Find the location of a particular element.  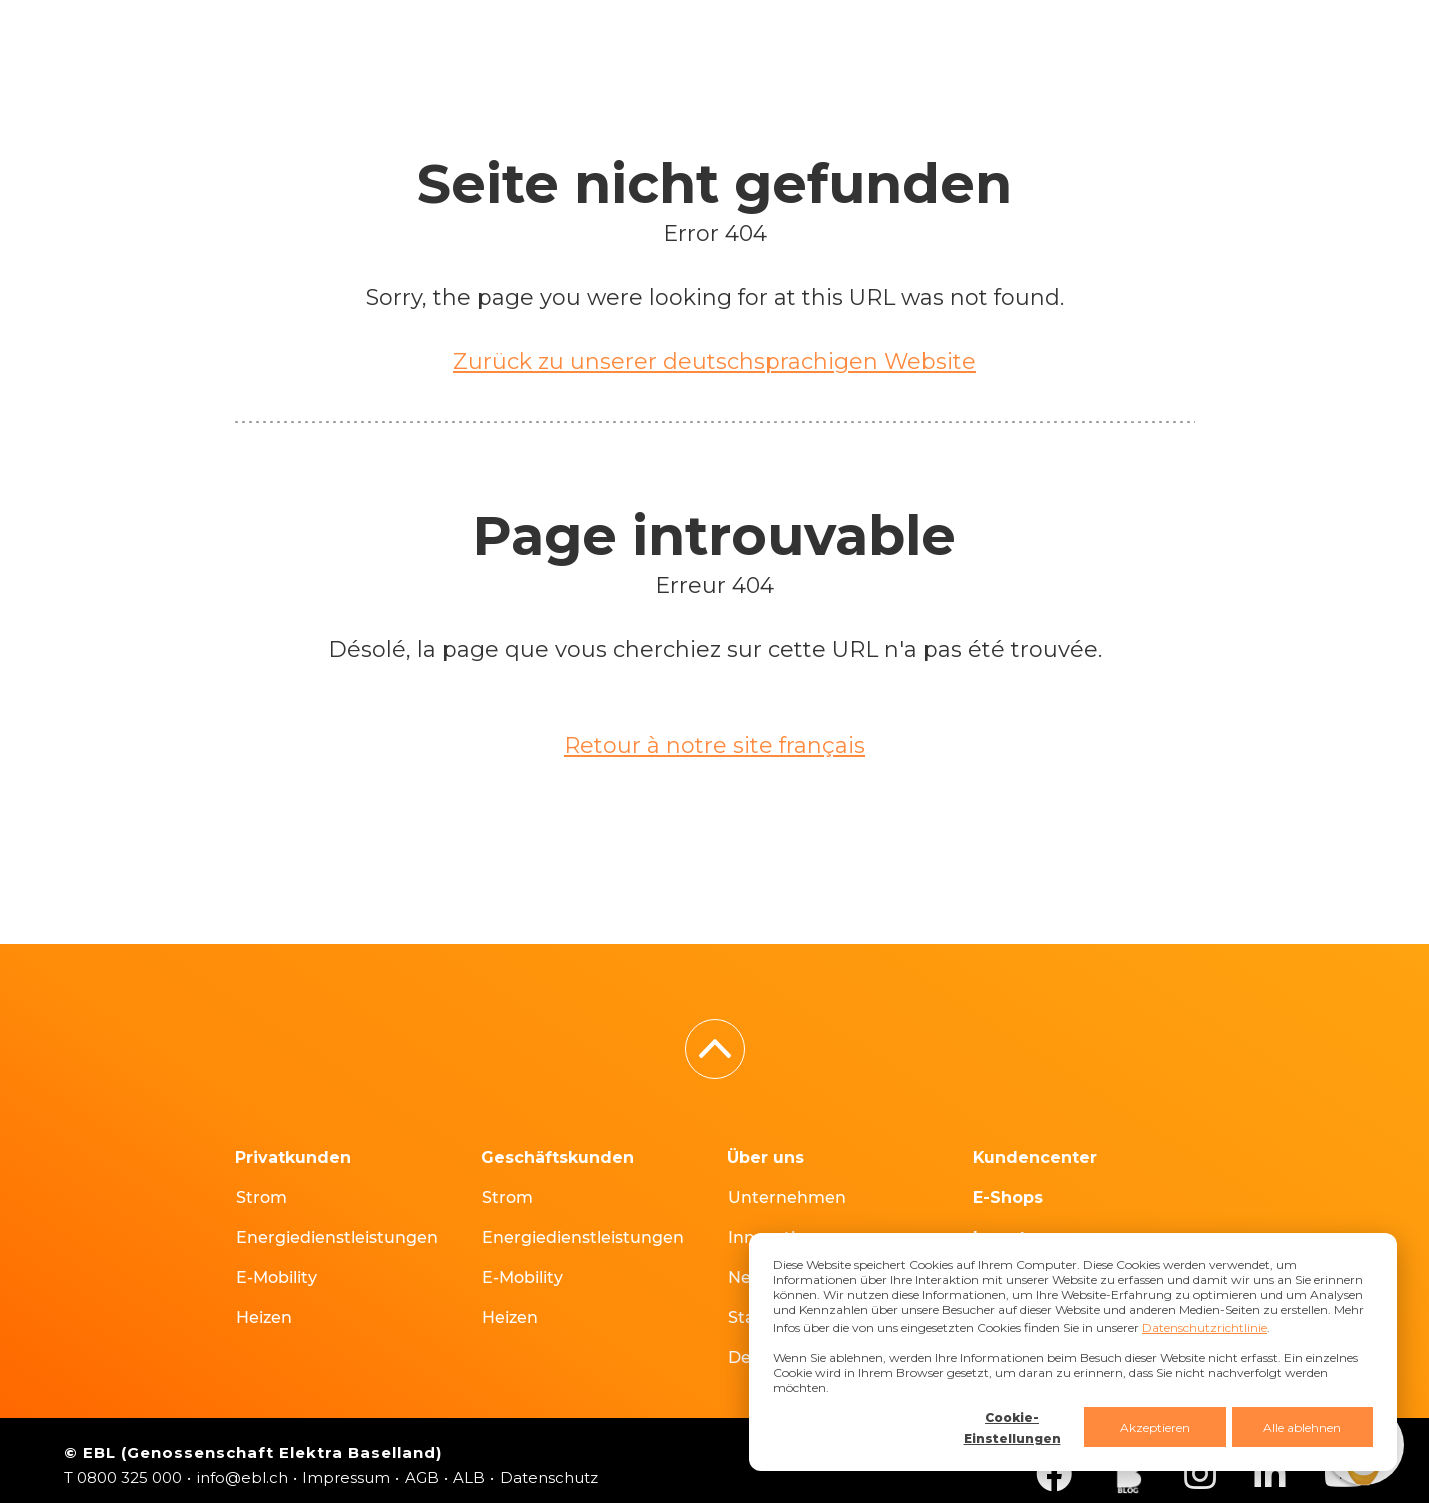

Privatkunden is located at coordinates (293, 1157).